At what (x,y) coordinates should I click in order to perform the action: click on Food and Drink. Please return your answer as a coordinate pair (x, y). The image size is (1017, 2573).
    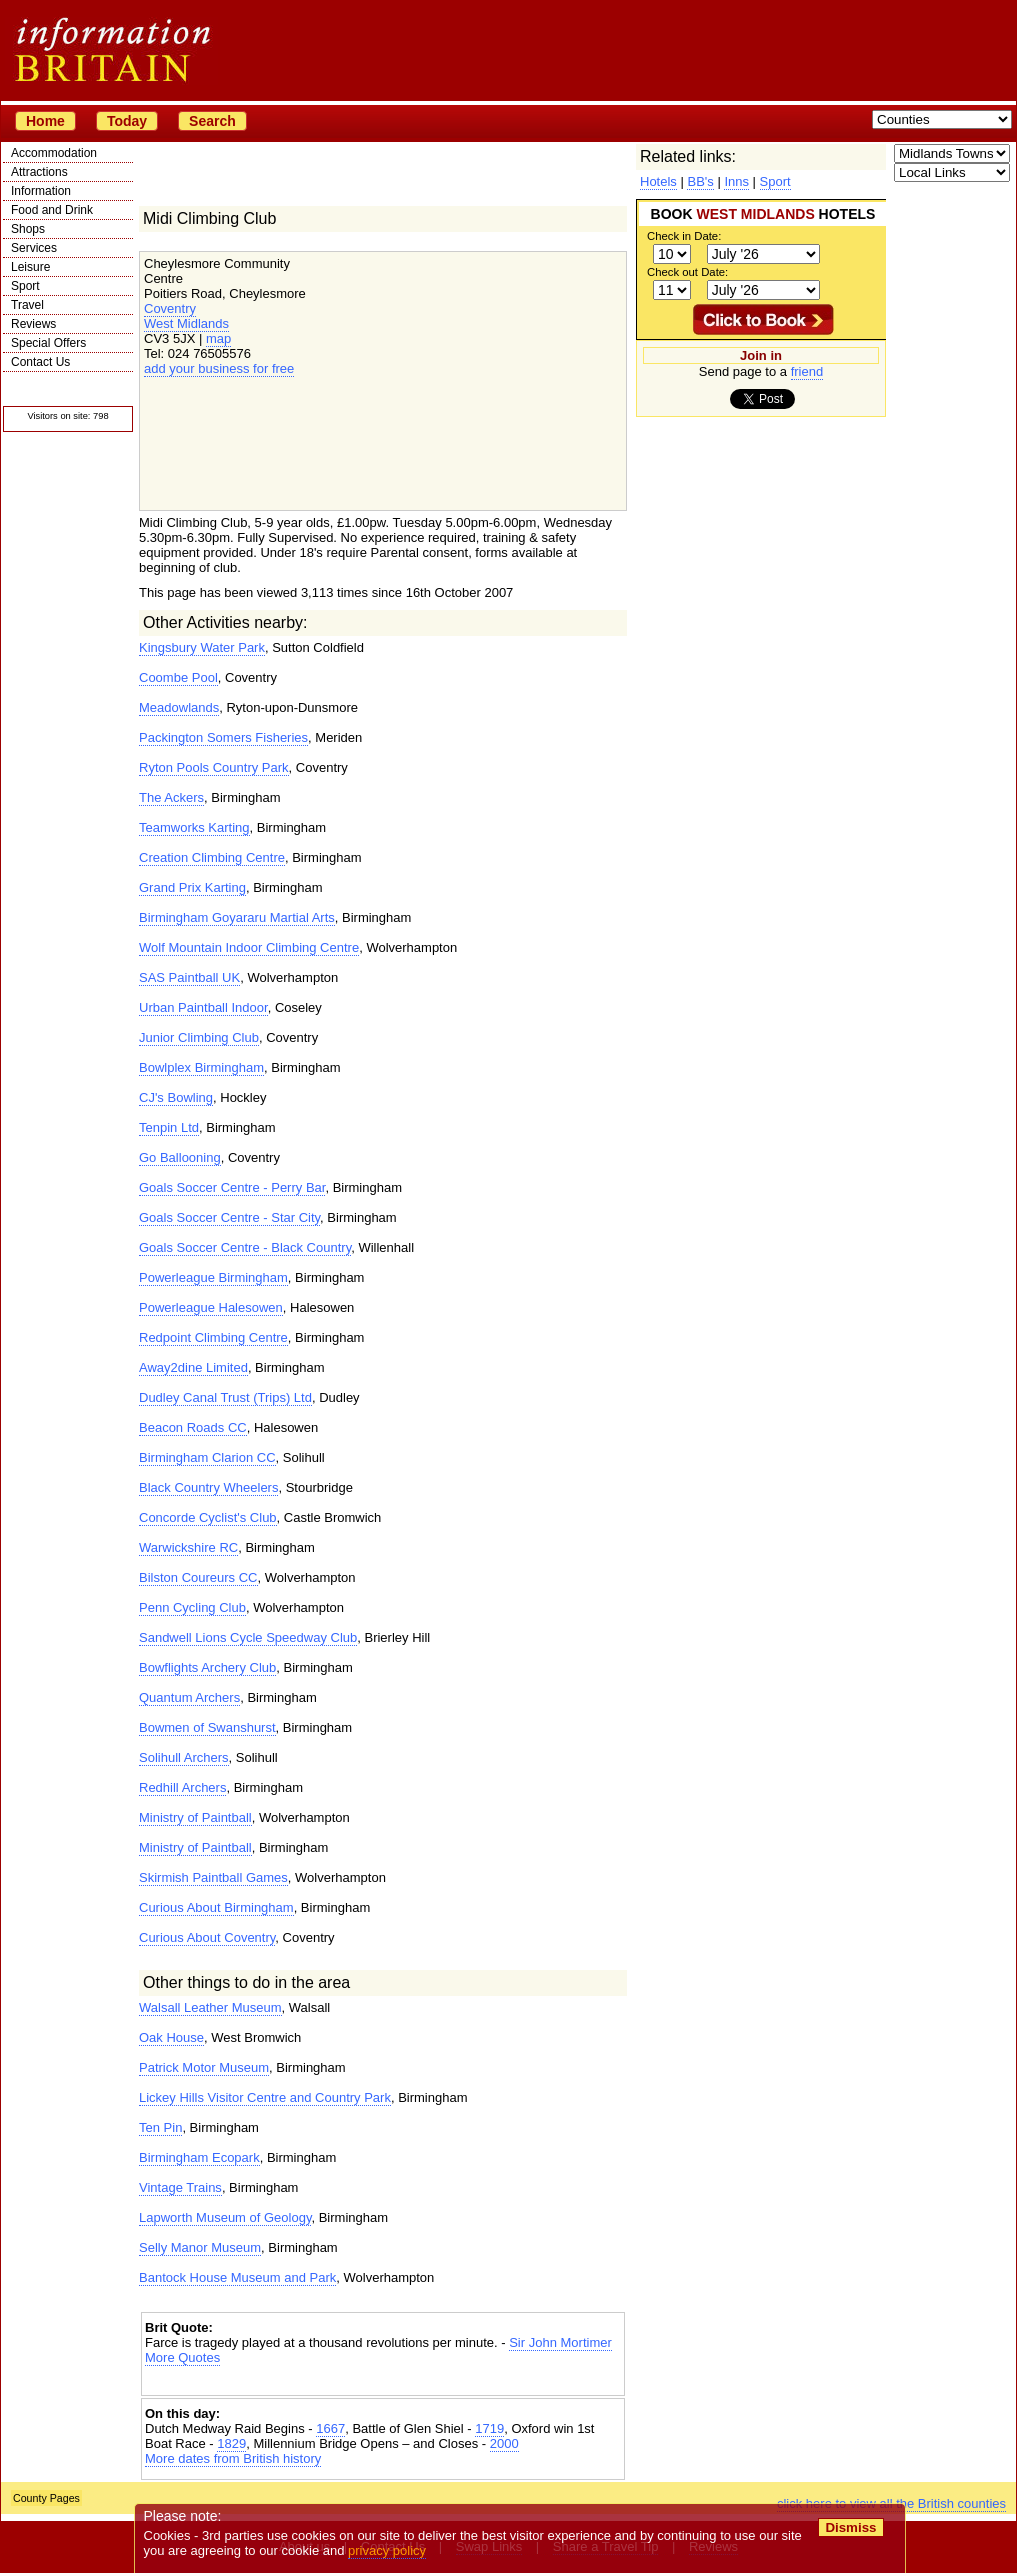
    Looking at the image, I should click on (52, 210).